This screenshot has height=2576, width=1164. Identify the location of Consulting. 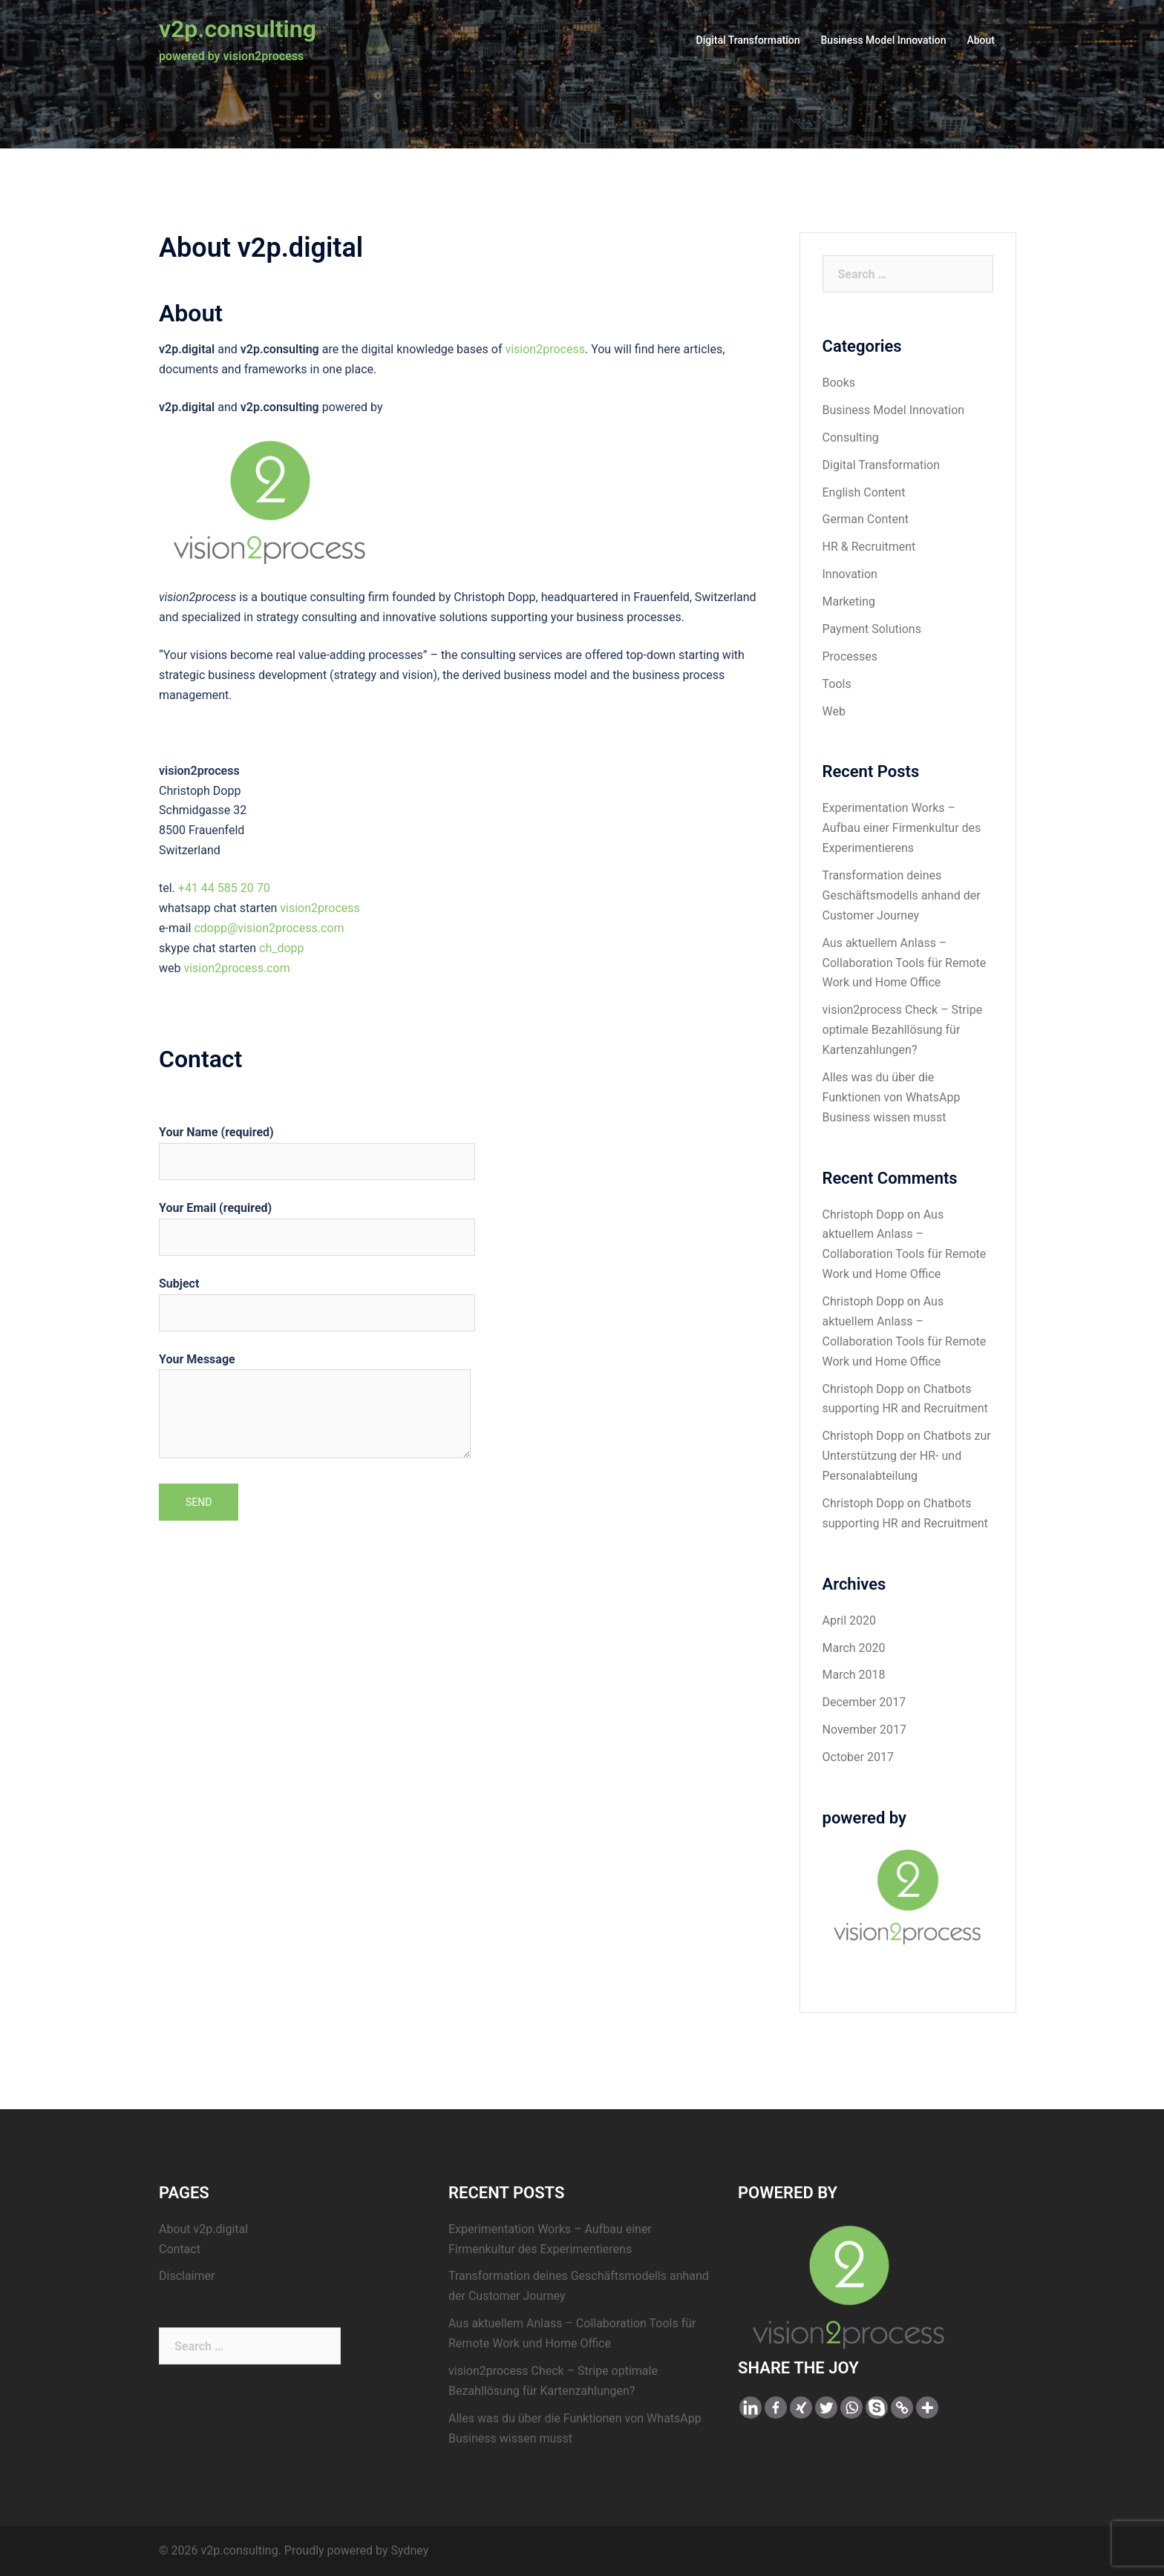
(851, 437).